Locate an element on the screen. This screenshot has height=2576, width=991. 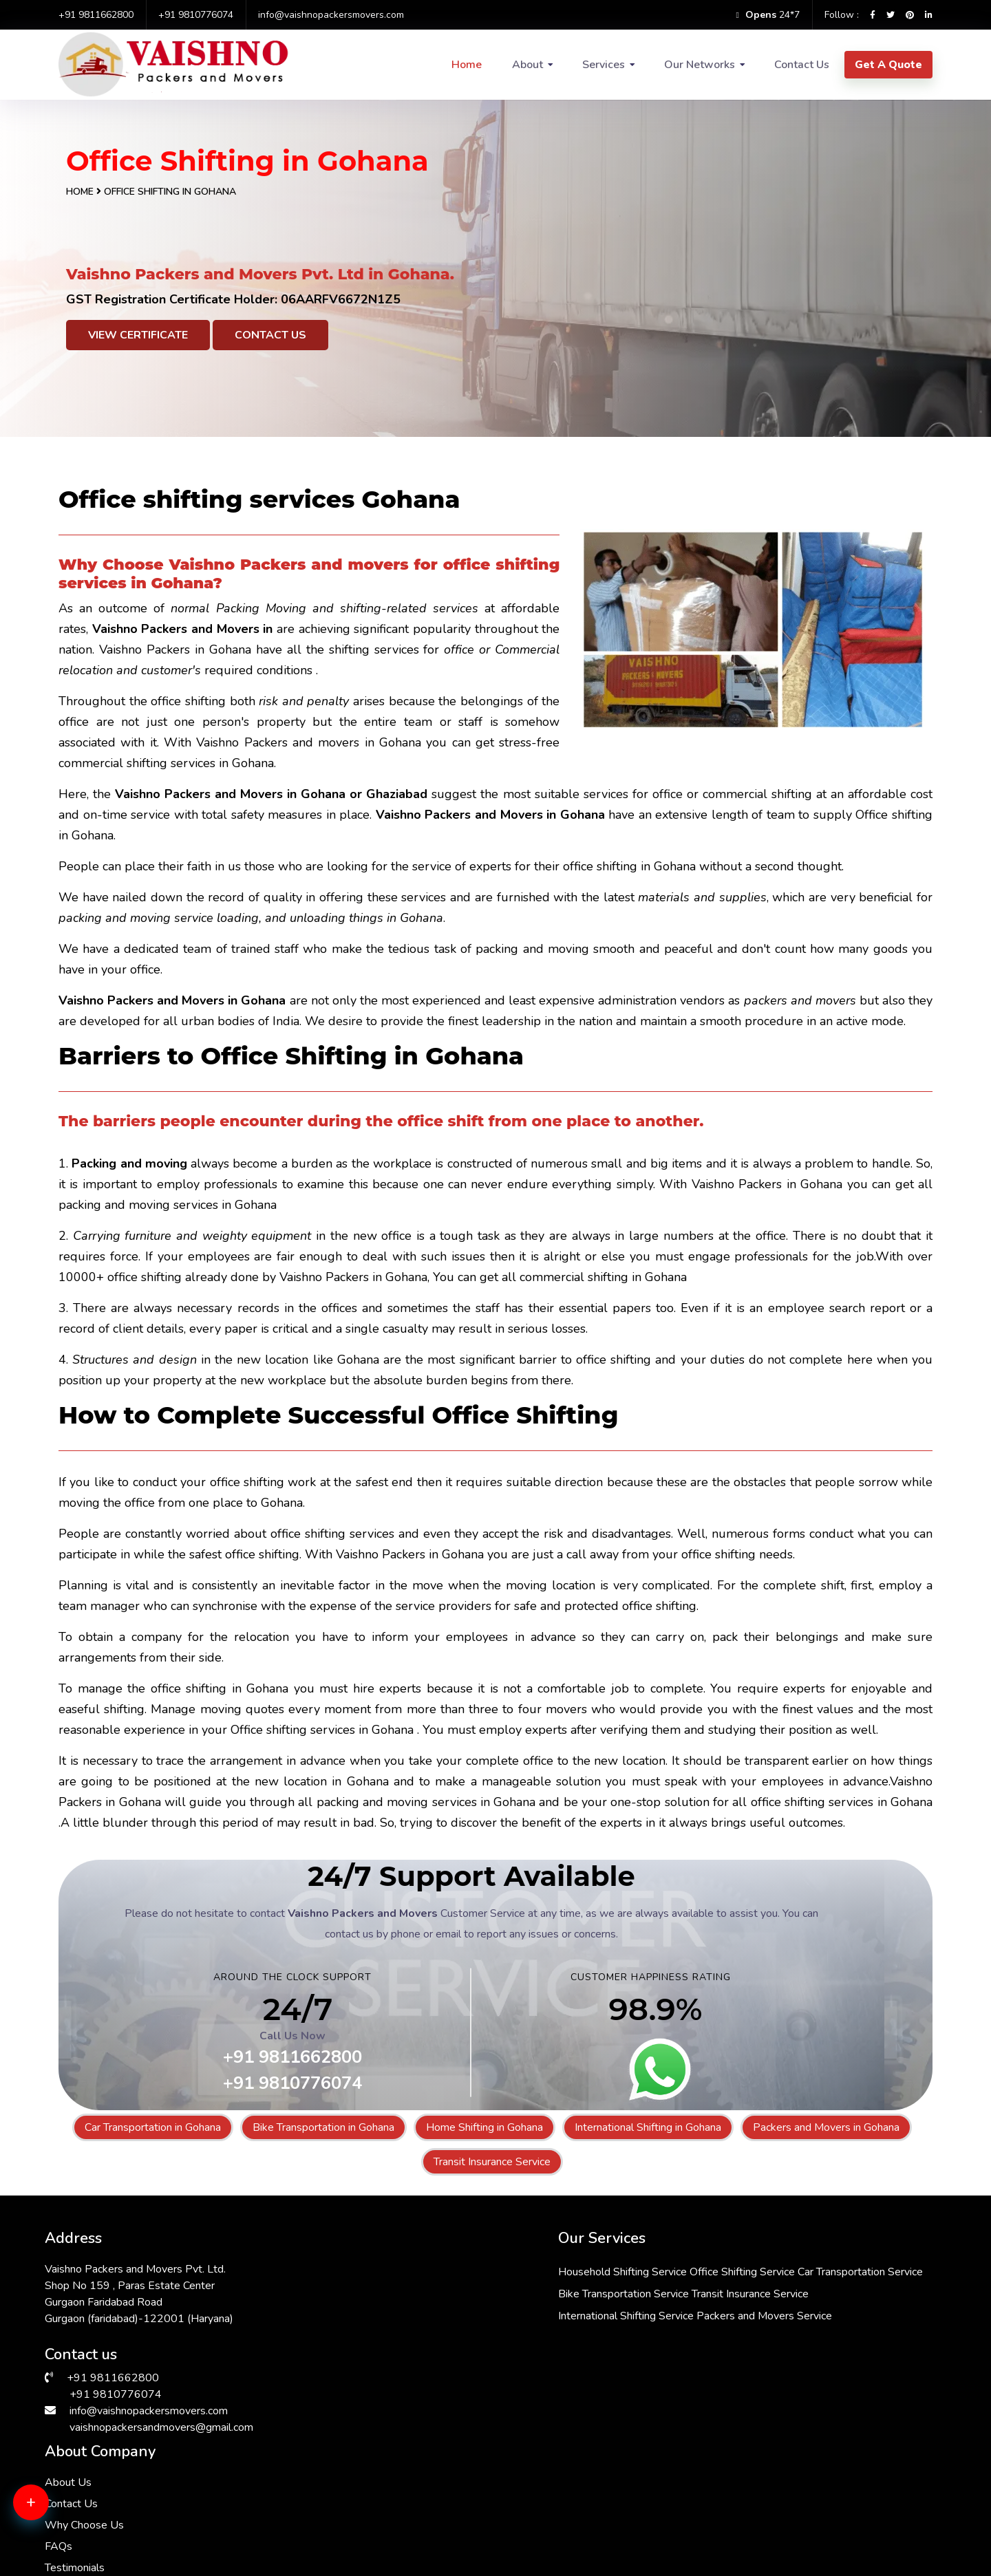
Packers & Movers in Bhiwadi is located at coordinates (564, 2464).